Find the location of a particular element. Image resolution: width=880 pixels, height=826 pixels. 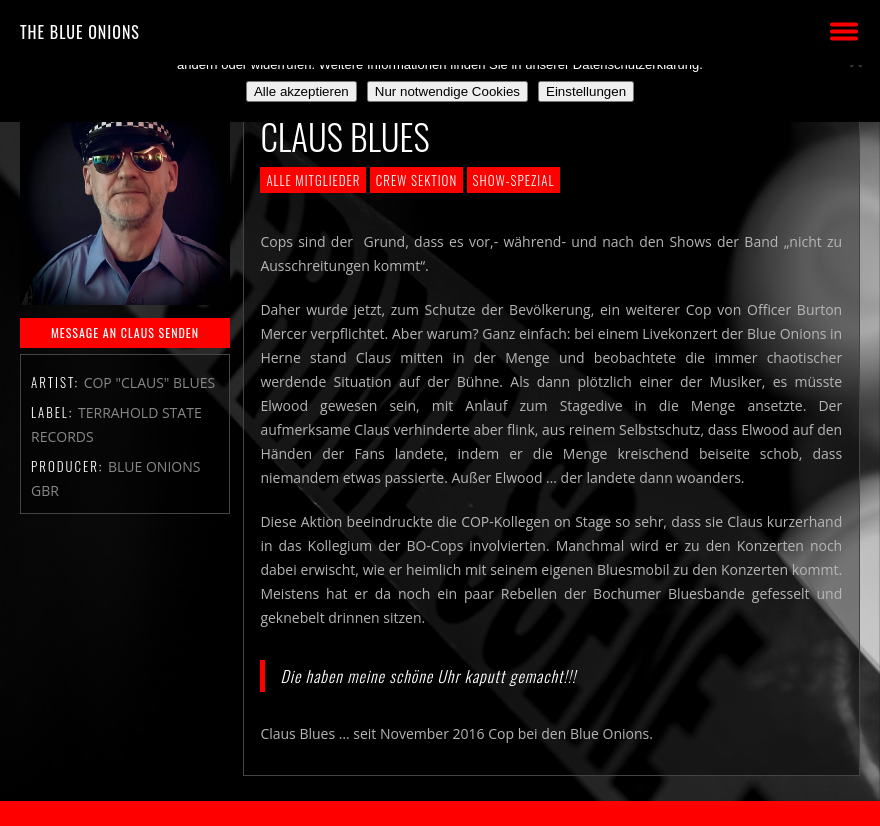

Einstellungen is located at coordinates (586, 91).